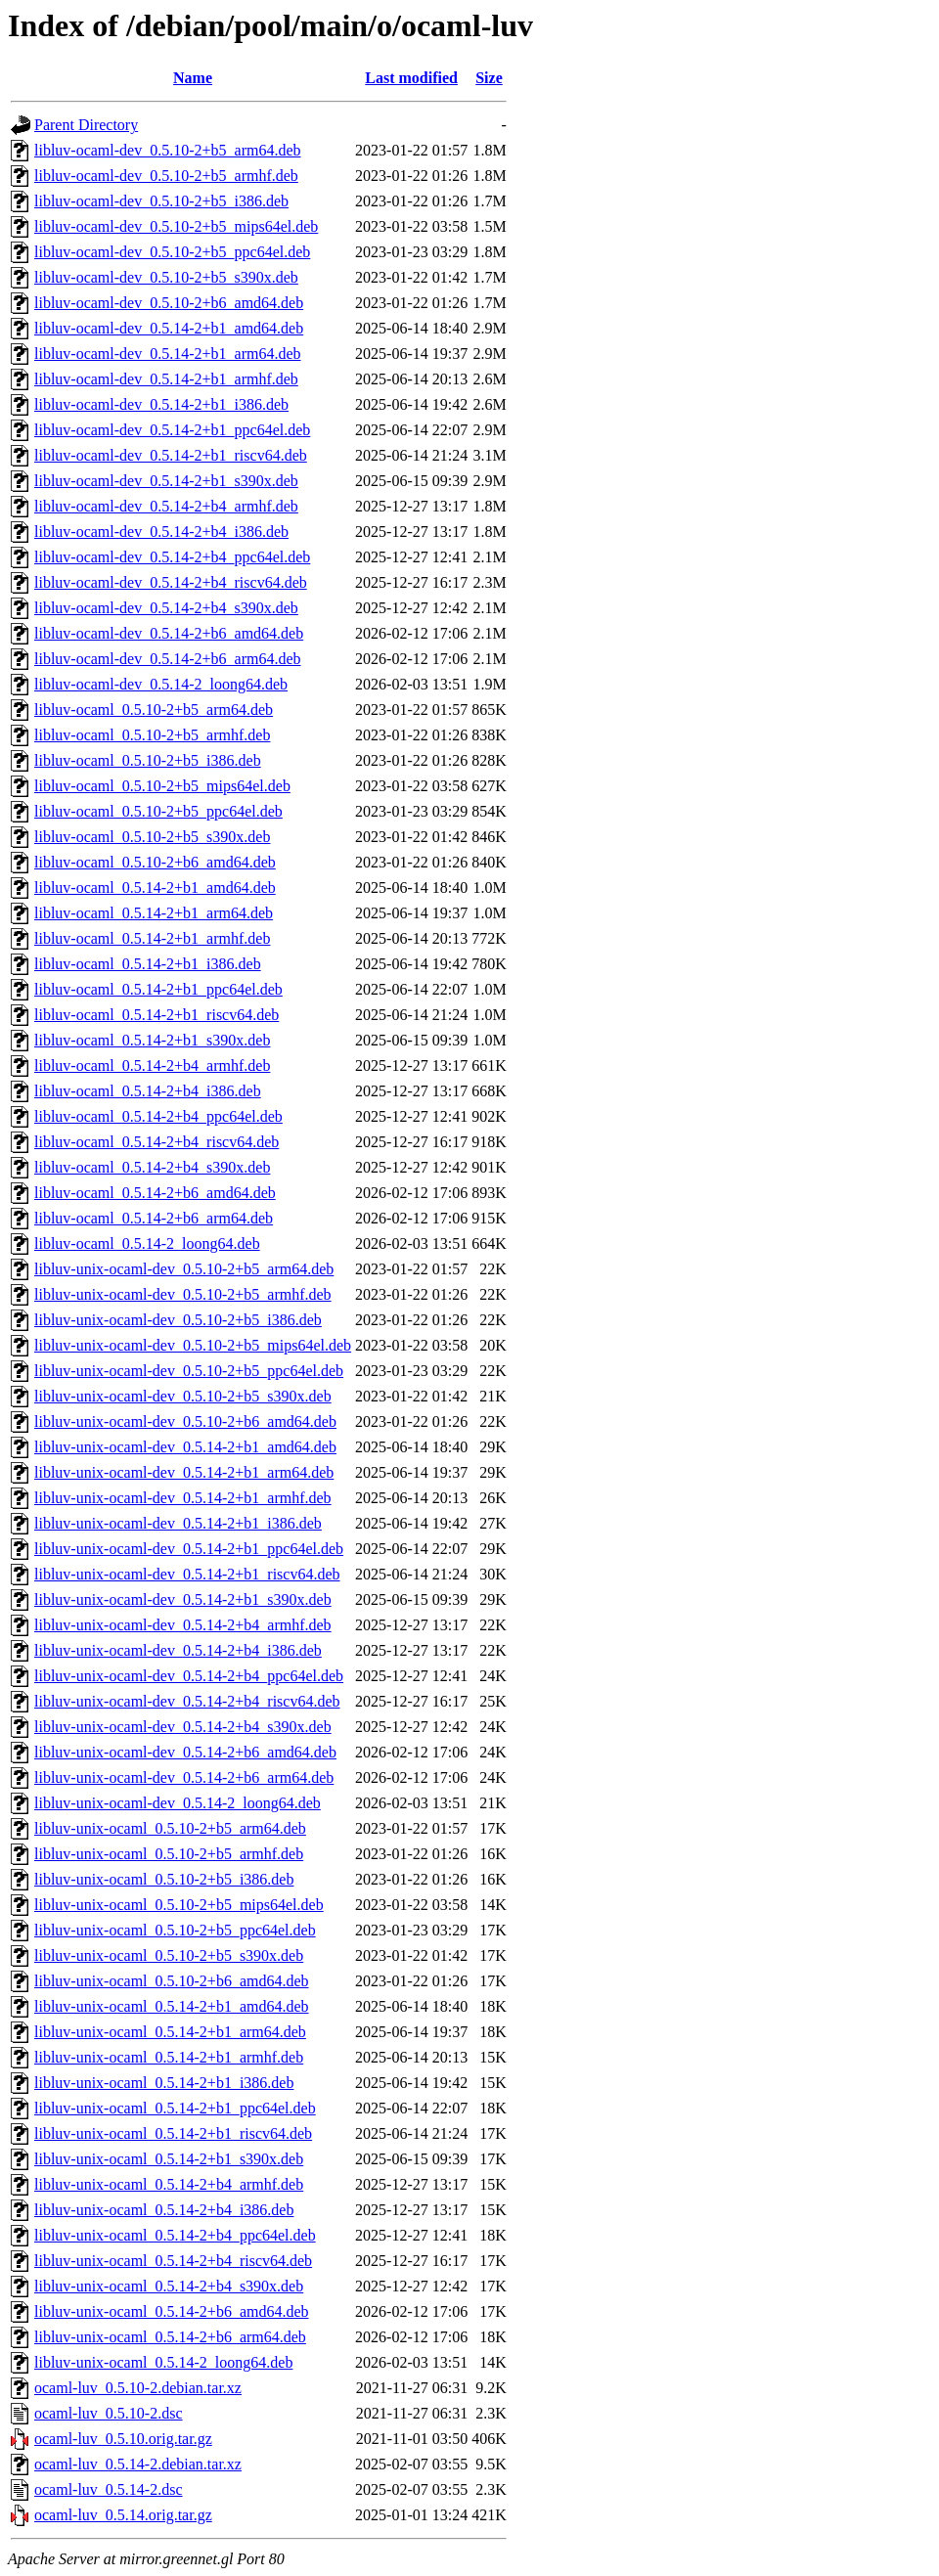 This screenshot has width=939, height=2576. I want to click on libluv-unix-ocaml_0.5.14-2+b4_ppc64el.deb, so click(175, 2235).